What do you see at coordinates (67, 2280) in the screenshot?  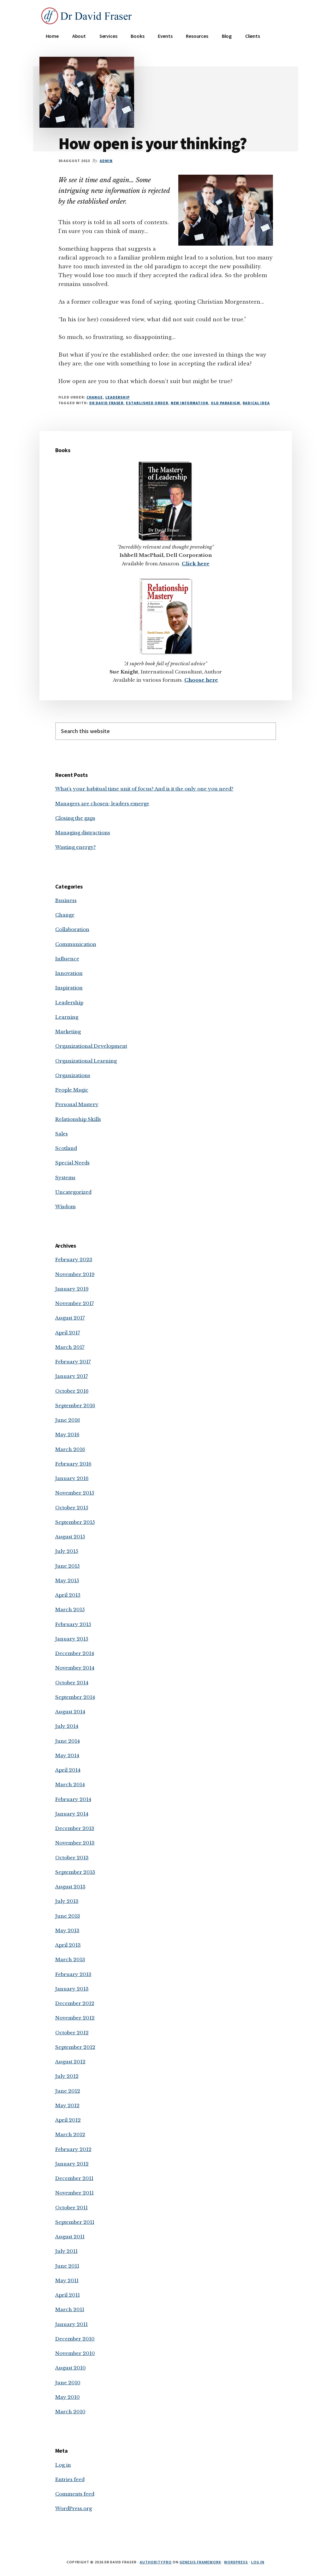 I see `May 2011` at bounding box center [67, 2280].